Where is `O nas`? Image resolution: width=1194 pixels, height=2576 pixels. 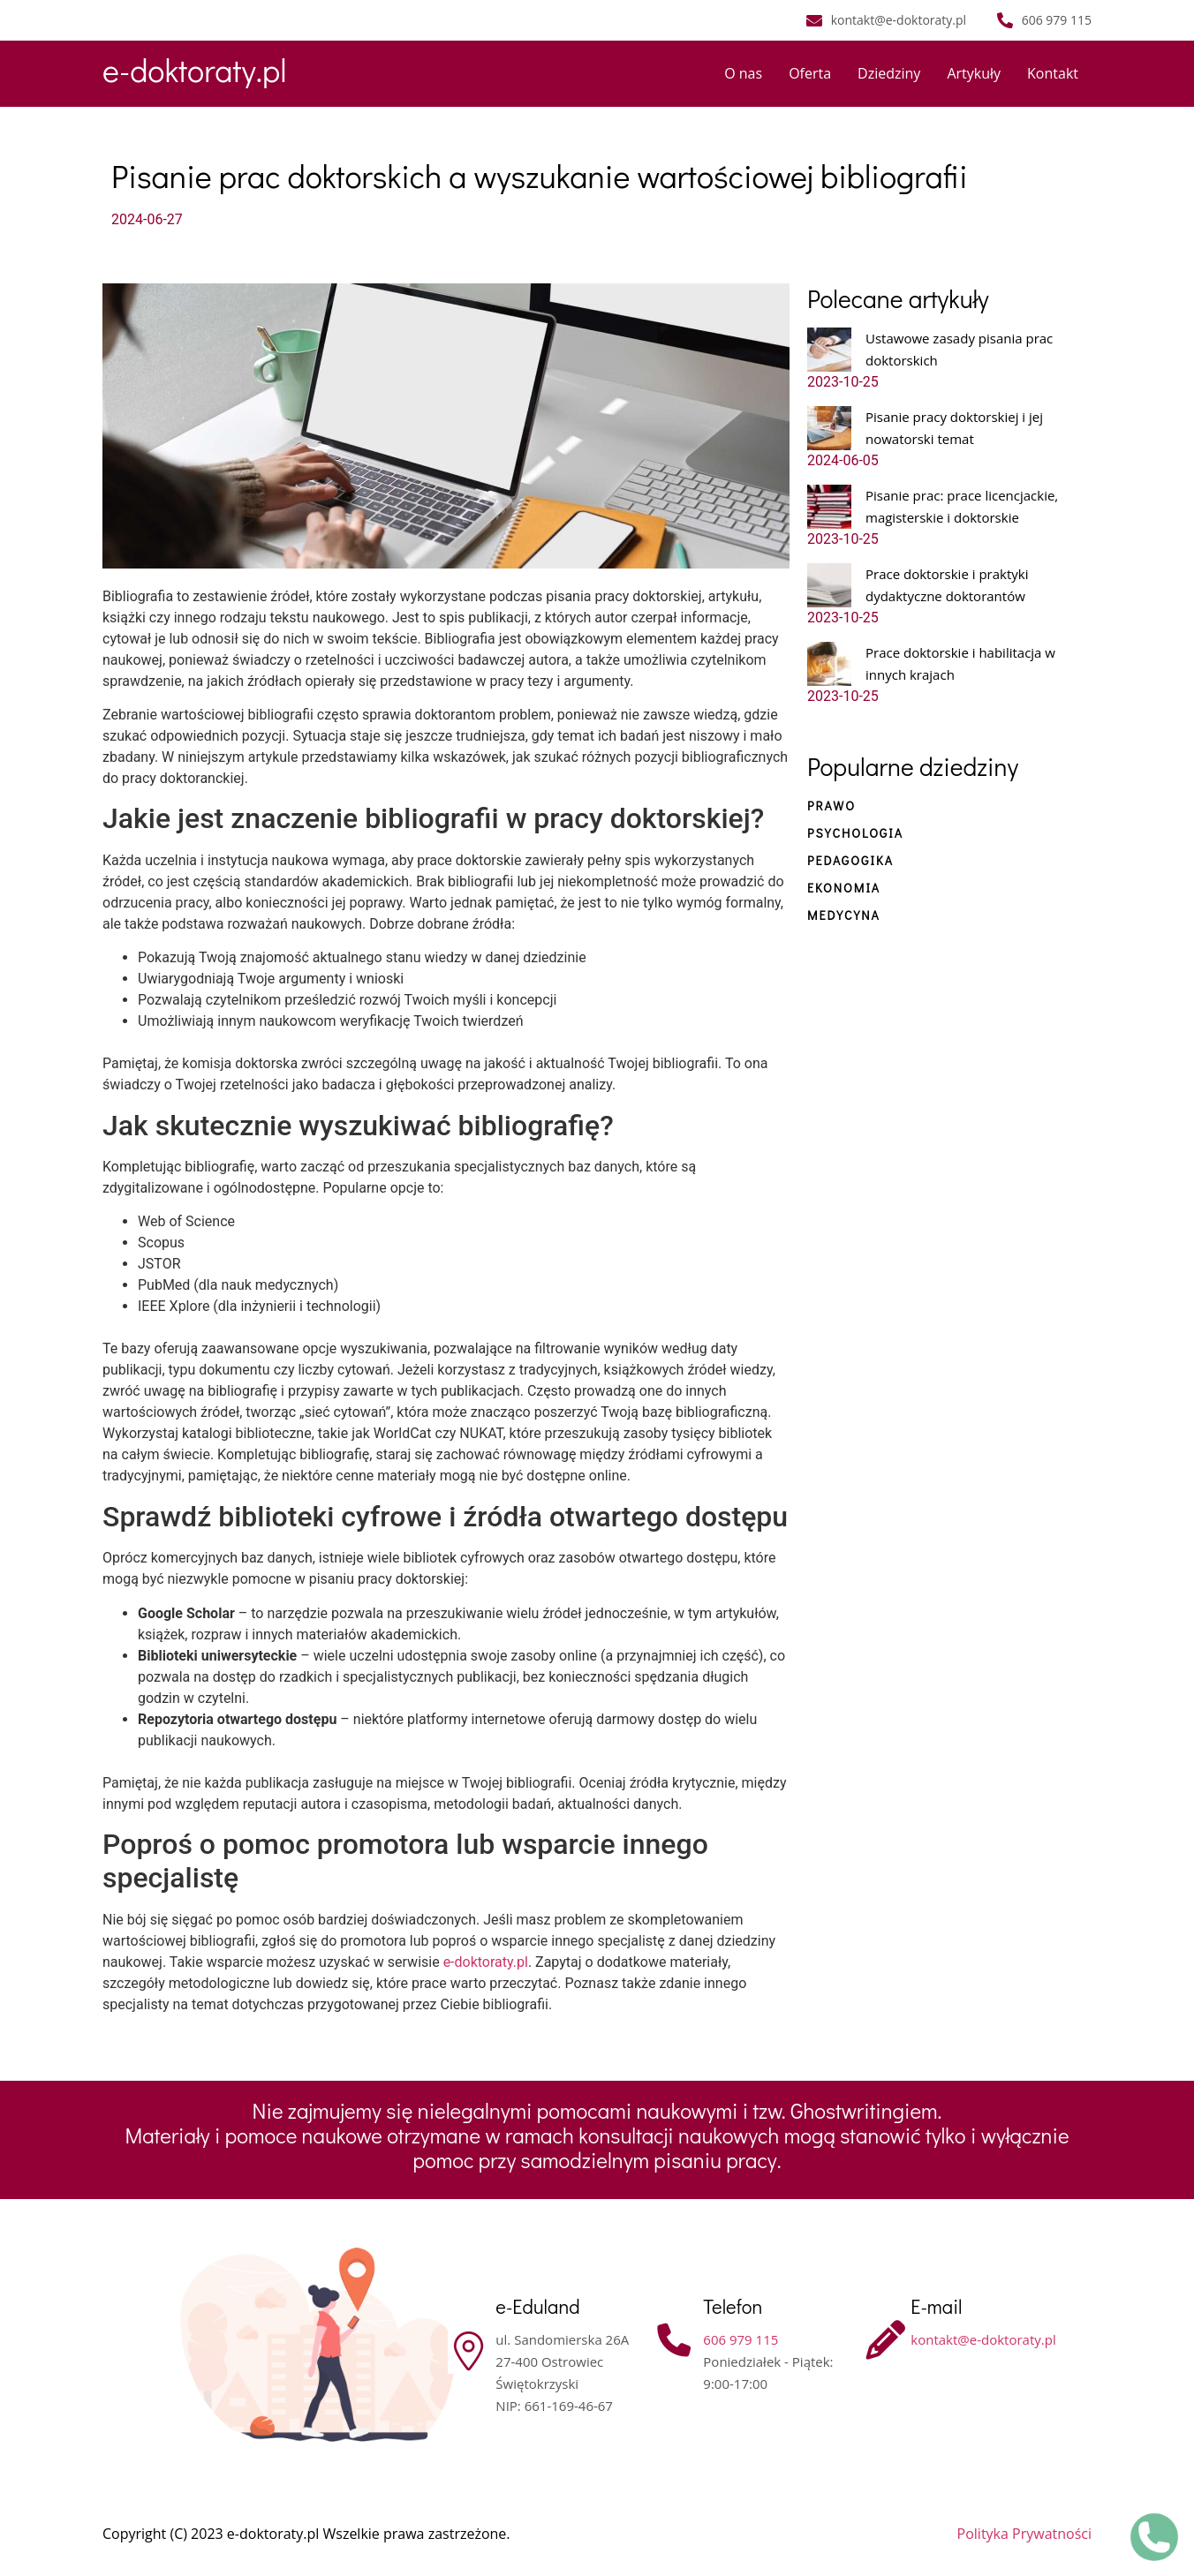 O nas is located at coordinates (743, 73).